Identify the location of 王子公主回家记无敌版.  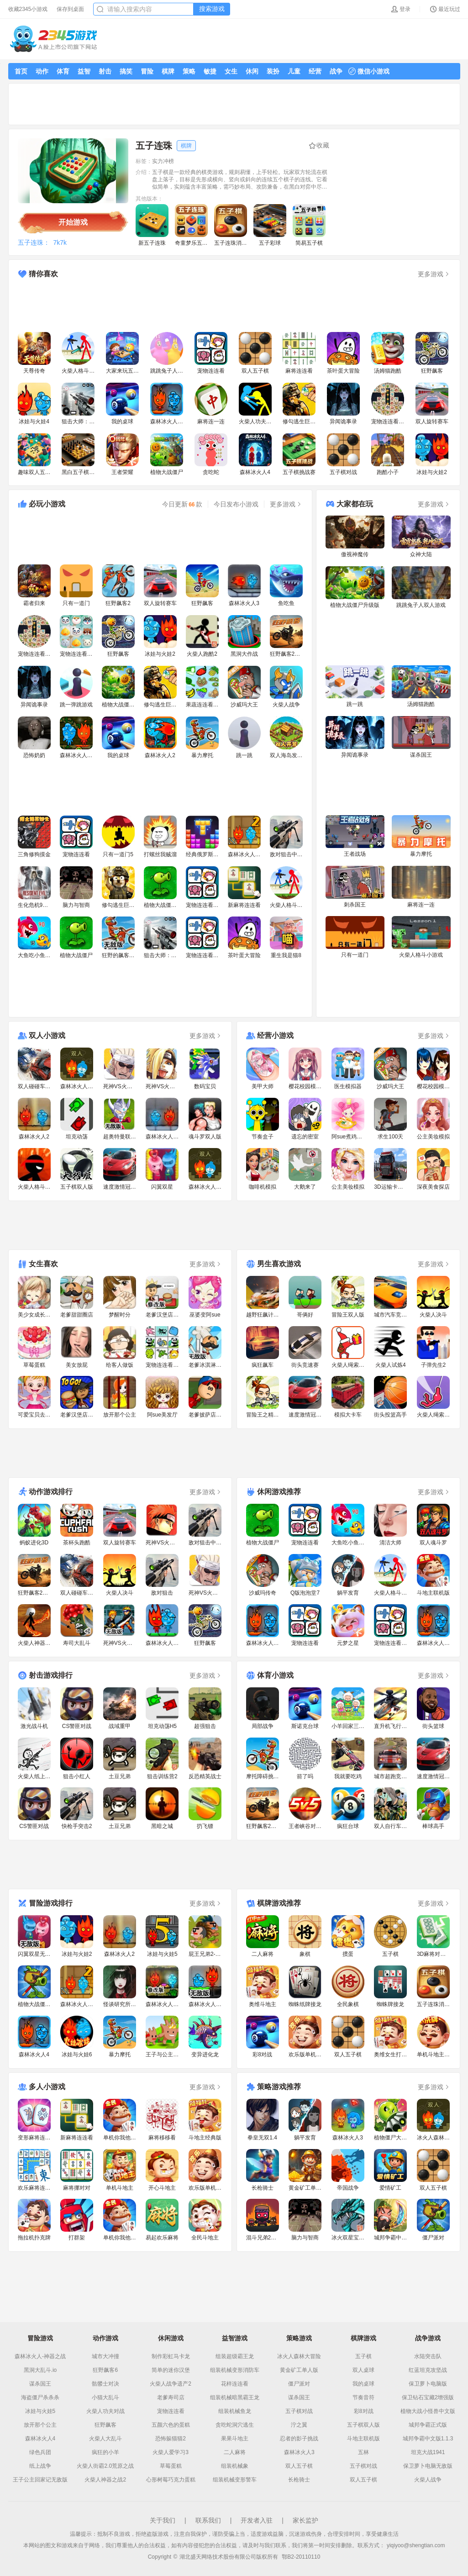
(40, 2479).